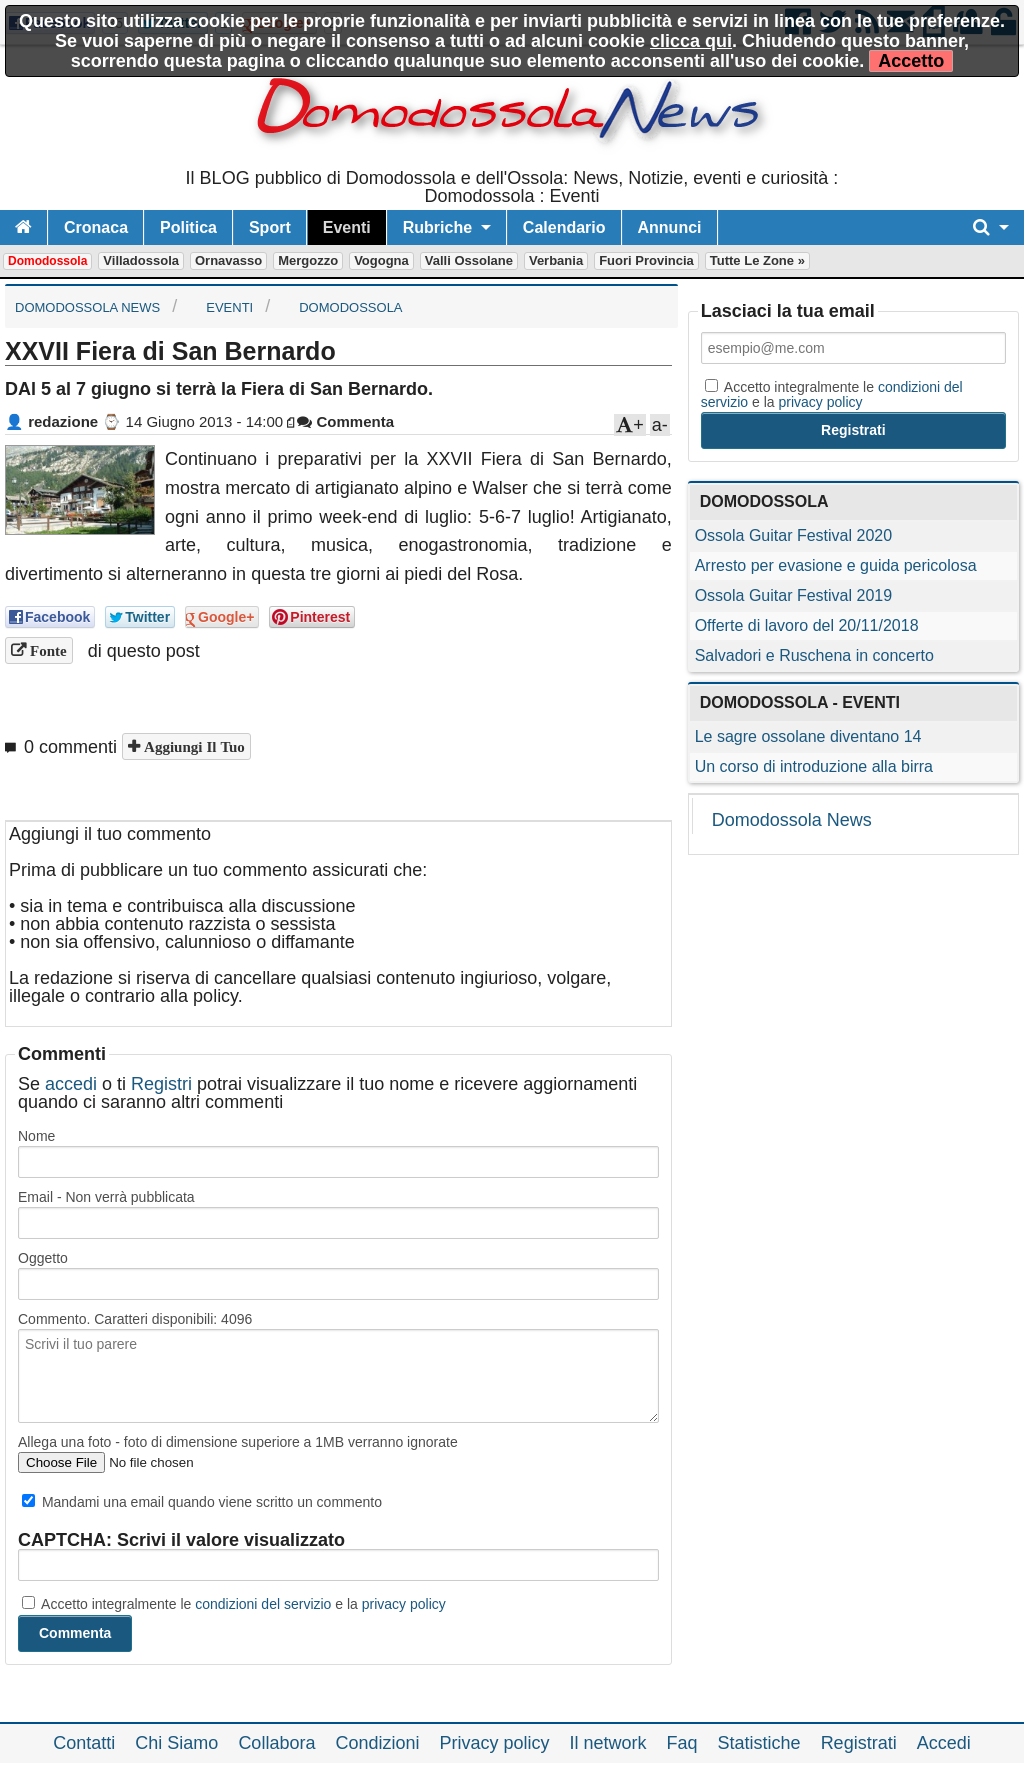 The image size is (1024, 1774). What do you see at coordinates (807, 625) in the screenshot?
I see `Offerte di lavoro del 20/11/2018` at bounding box center [807, 625].